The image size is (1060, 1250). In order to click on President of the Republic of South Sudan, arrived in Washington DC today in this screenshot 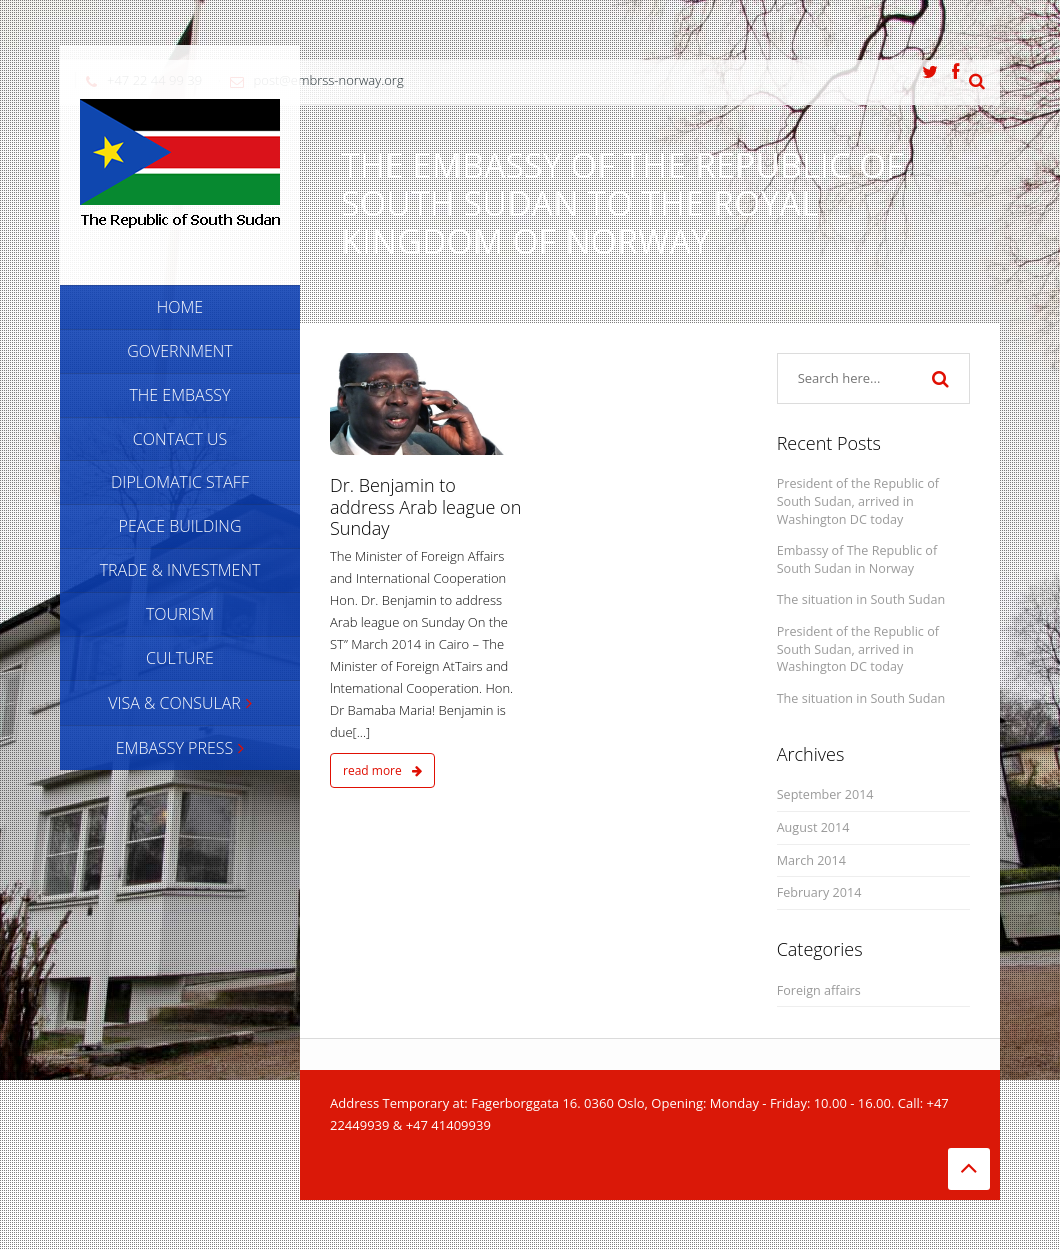, I will do `click(858, 501)`.